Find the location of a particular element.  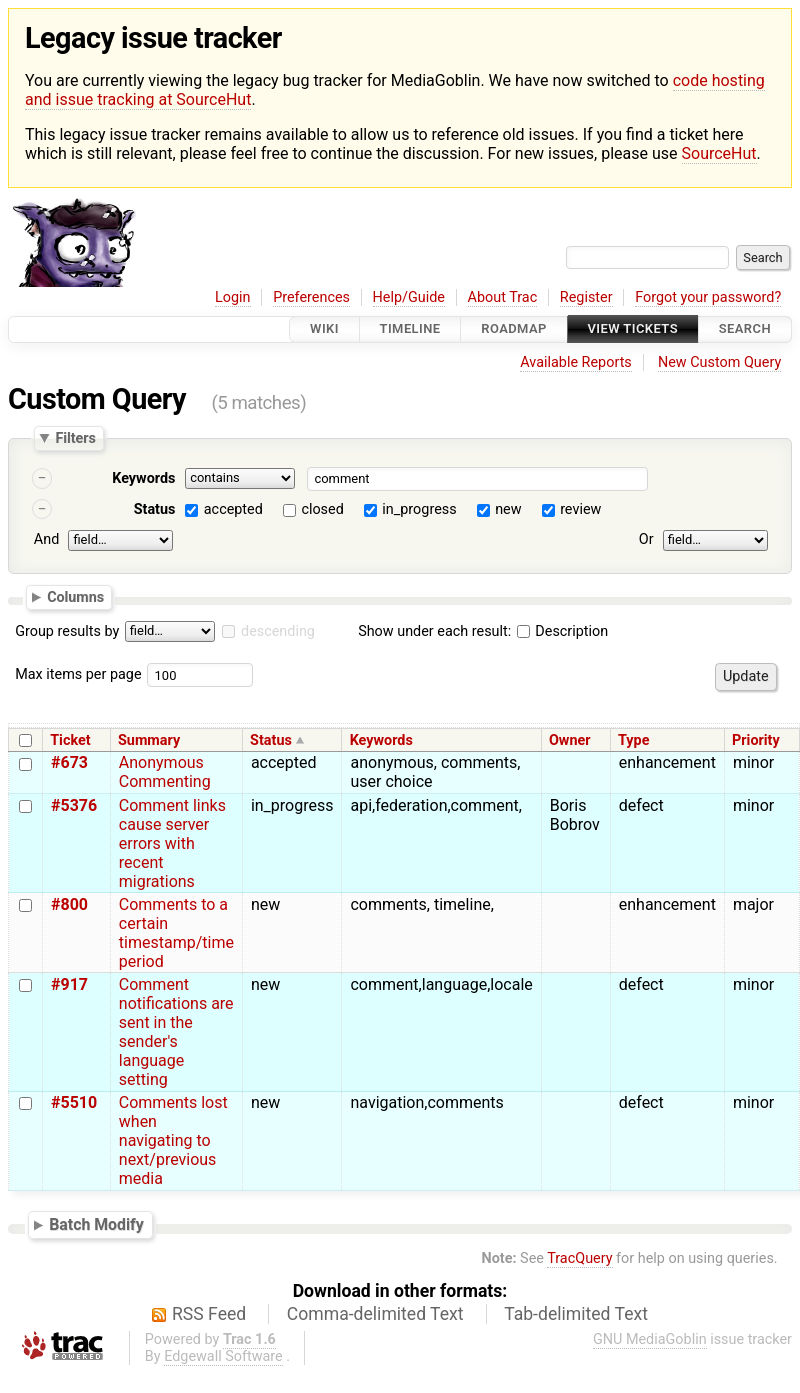

Search is located at coordinates (745, 329).